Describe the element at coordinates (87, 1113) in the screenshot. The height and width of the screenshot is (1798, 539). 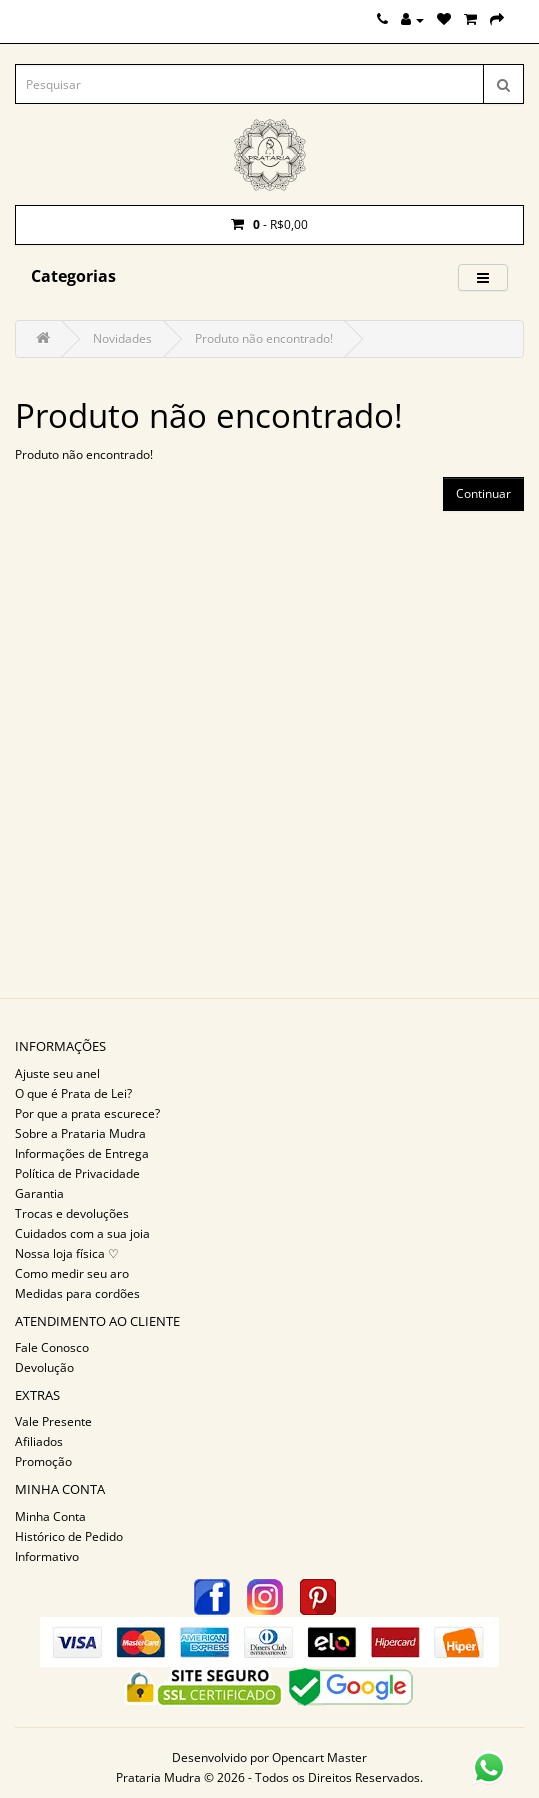
I see `Por que a prata escurece?` at that location.